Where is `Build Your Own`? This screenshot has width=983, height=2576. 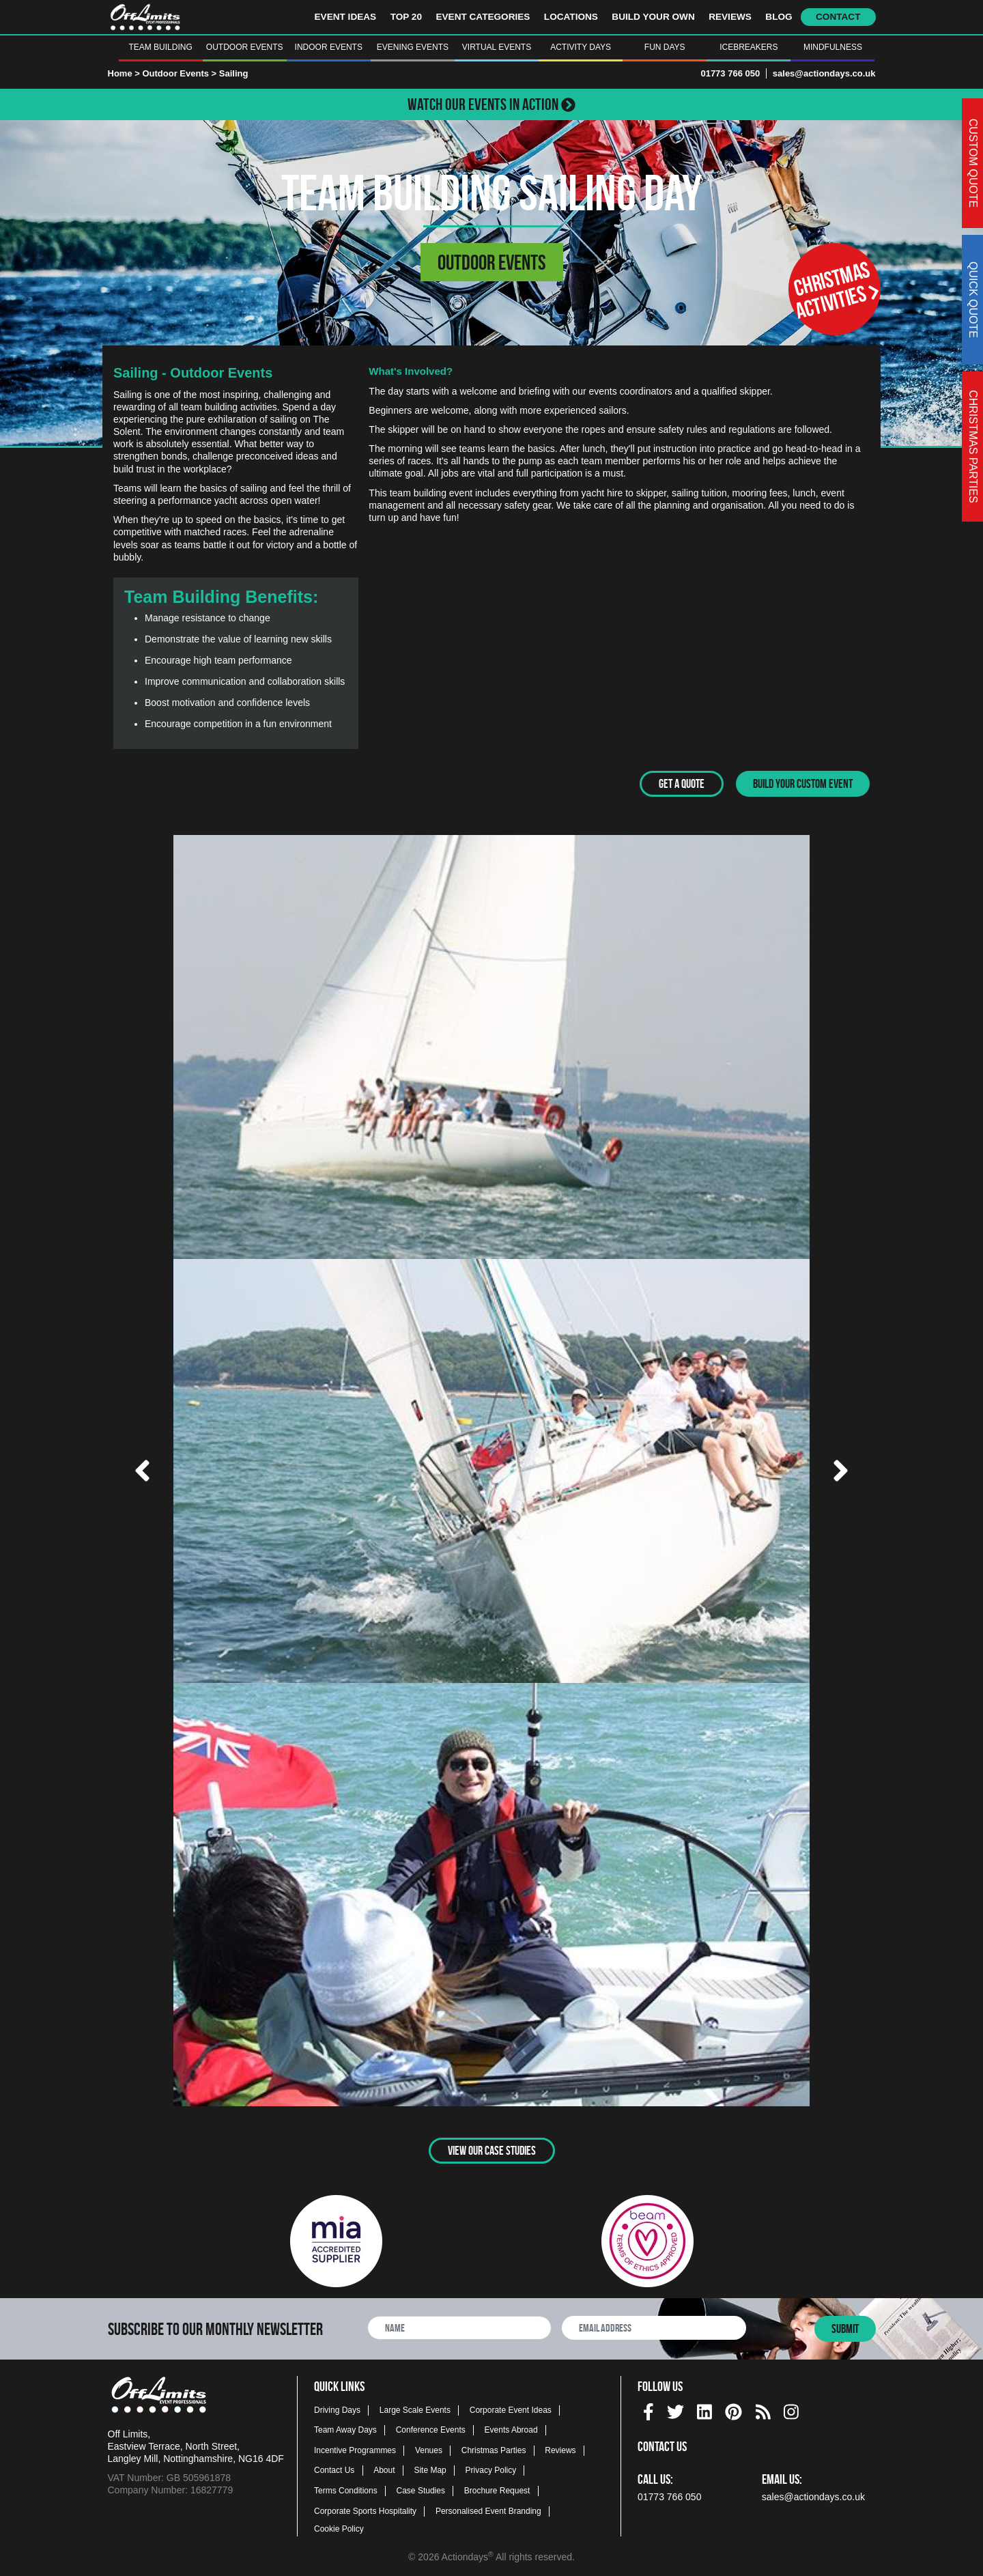 Build Your Own is located at coordinates (653, 17).